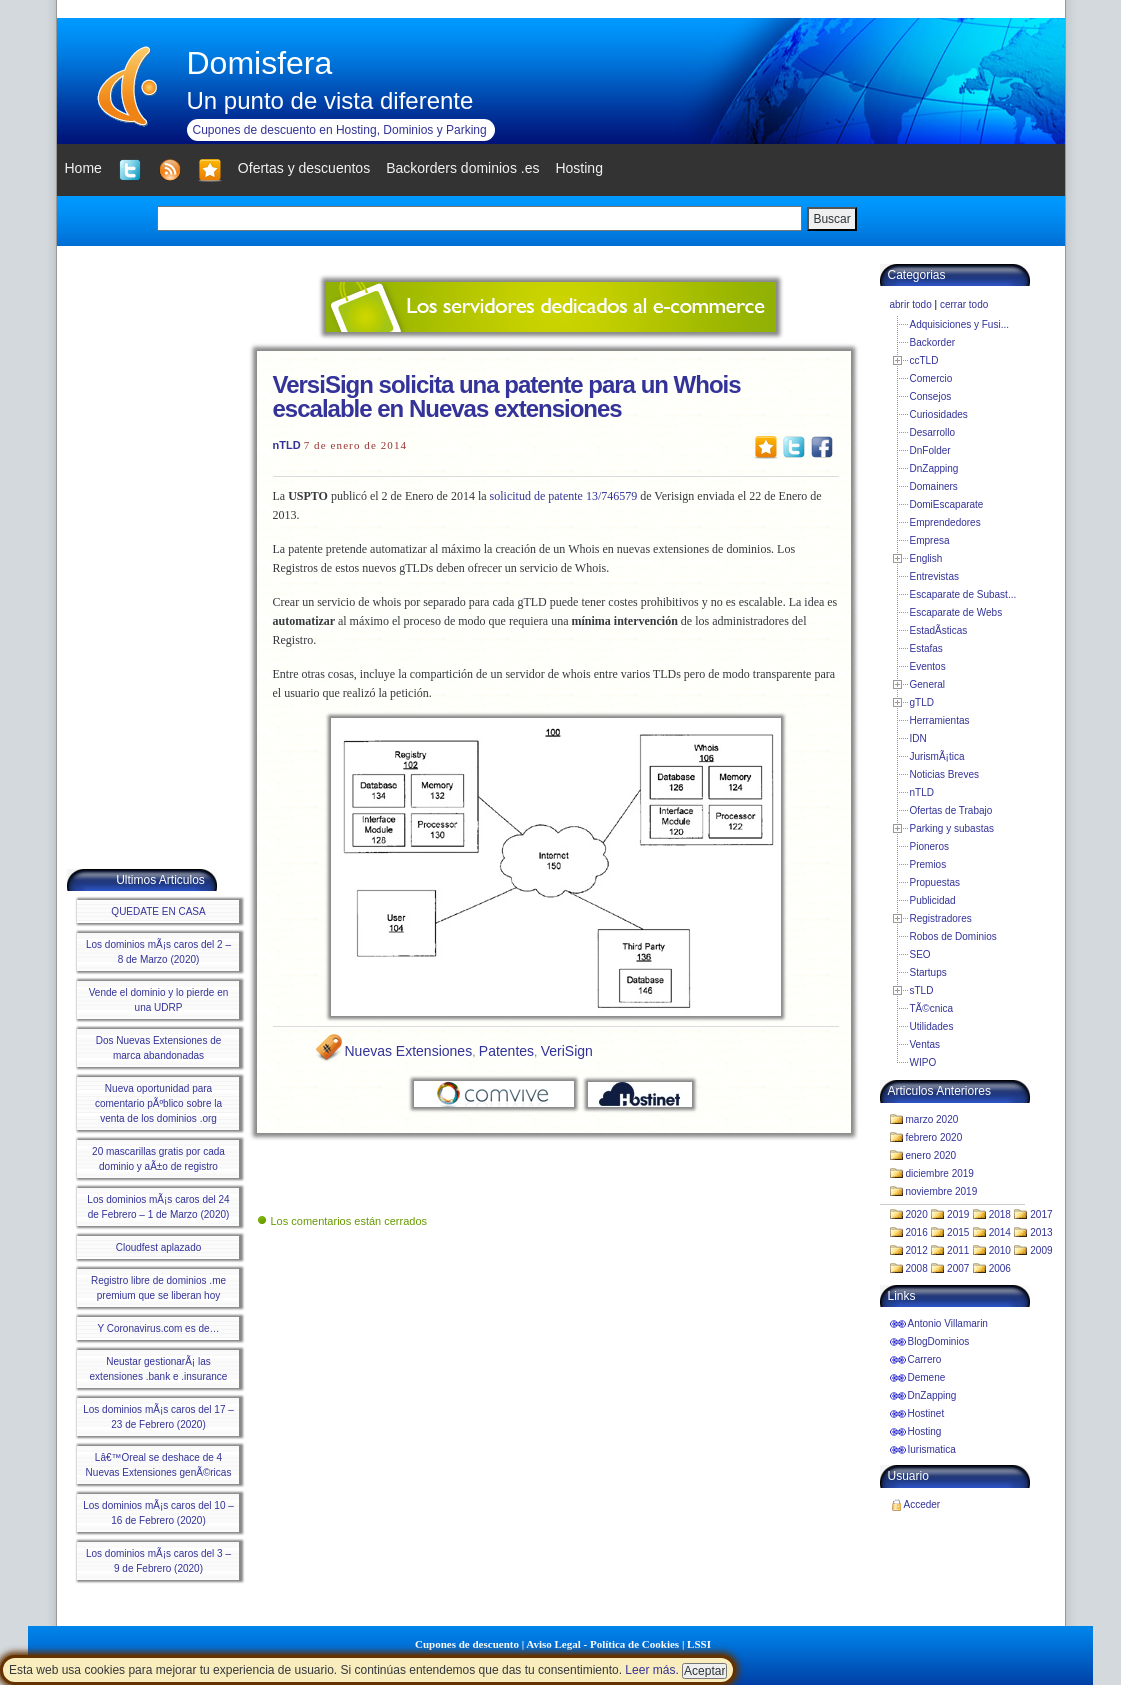 This screenshot has height=1685, width=1121. What do you see at coordinates (947, 504) in the screenshot?
I see `DomiEscaparate` at bounding box center [947, 504].